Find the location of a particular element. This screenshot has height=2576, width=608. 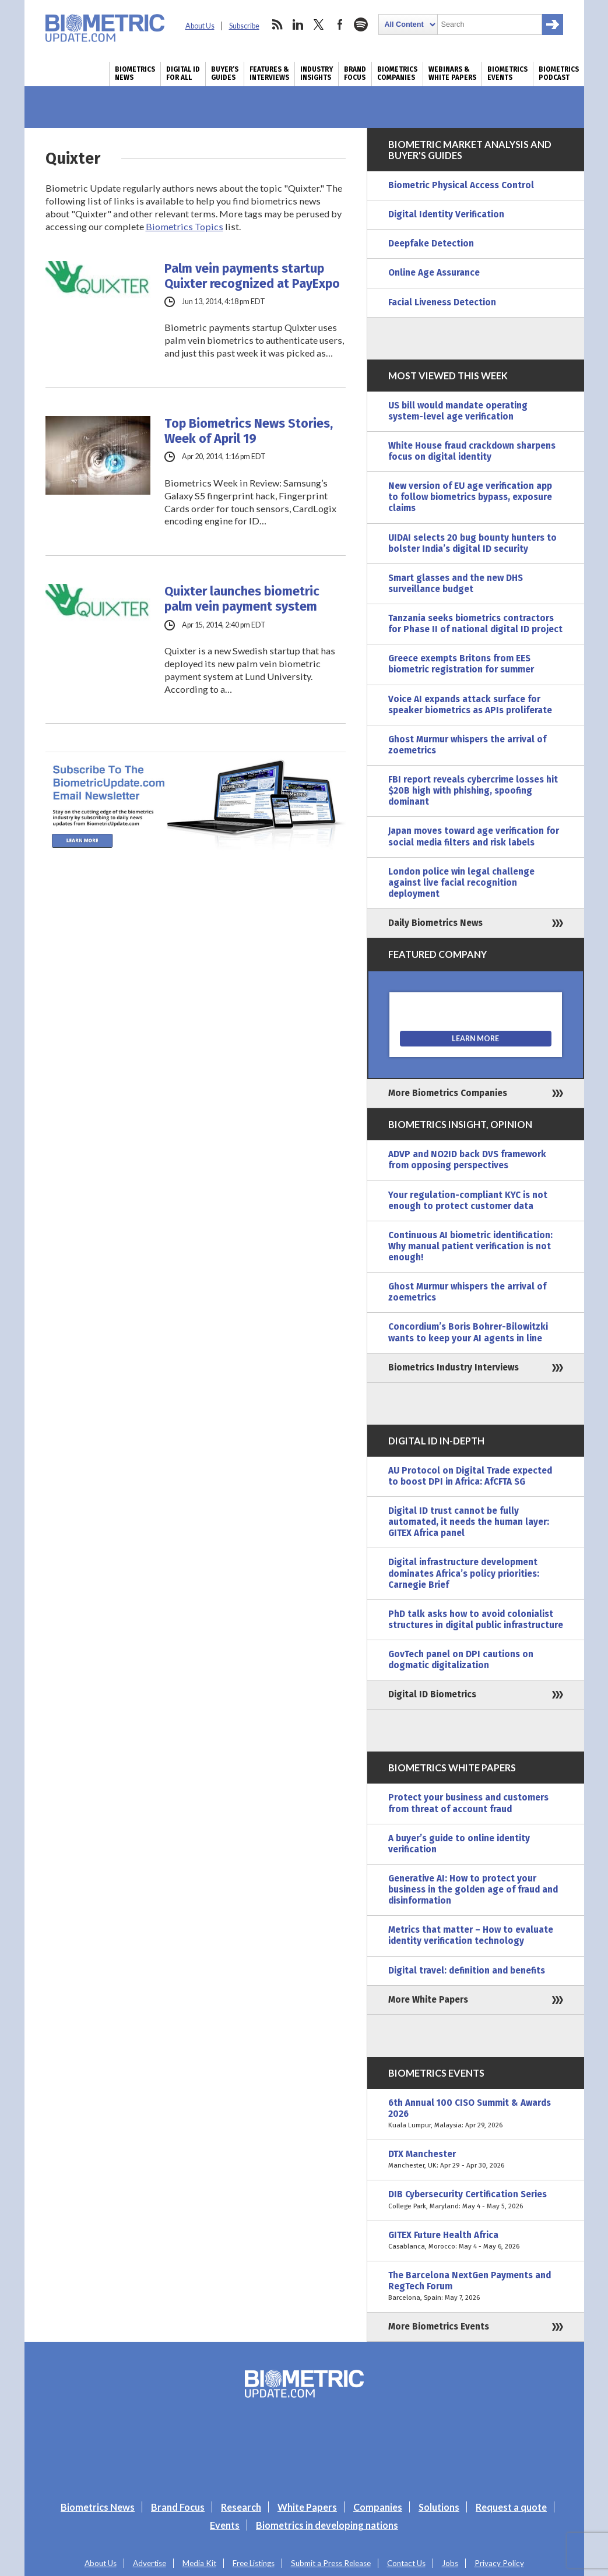

Events is located at coordinates (225, 2525).